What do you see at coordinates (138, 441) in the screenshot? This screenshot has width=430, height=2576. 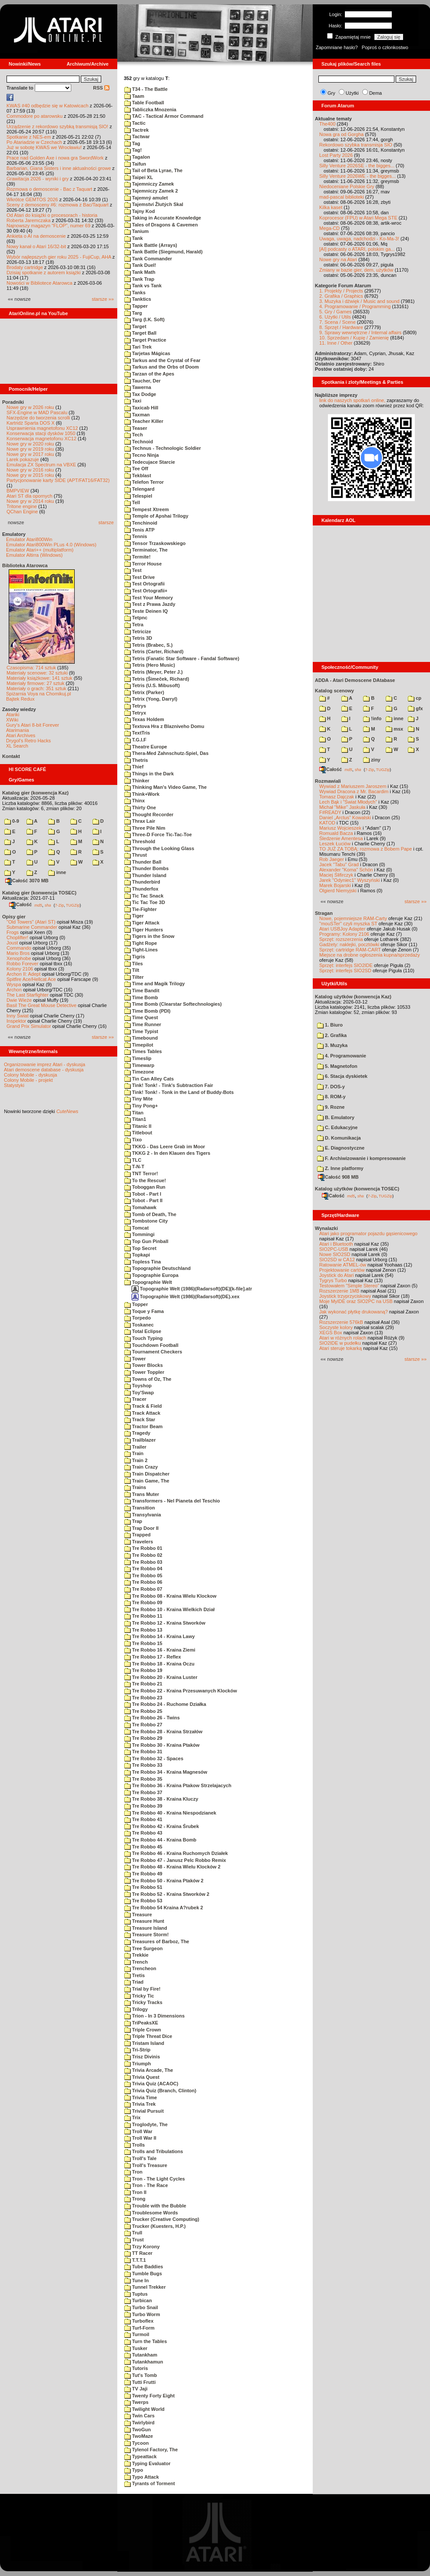 I see `Technoid` at bounding box center [138, 441].